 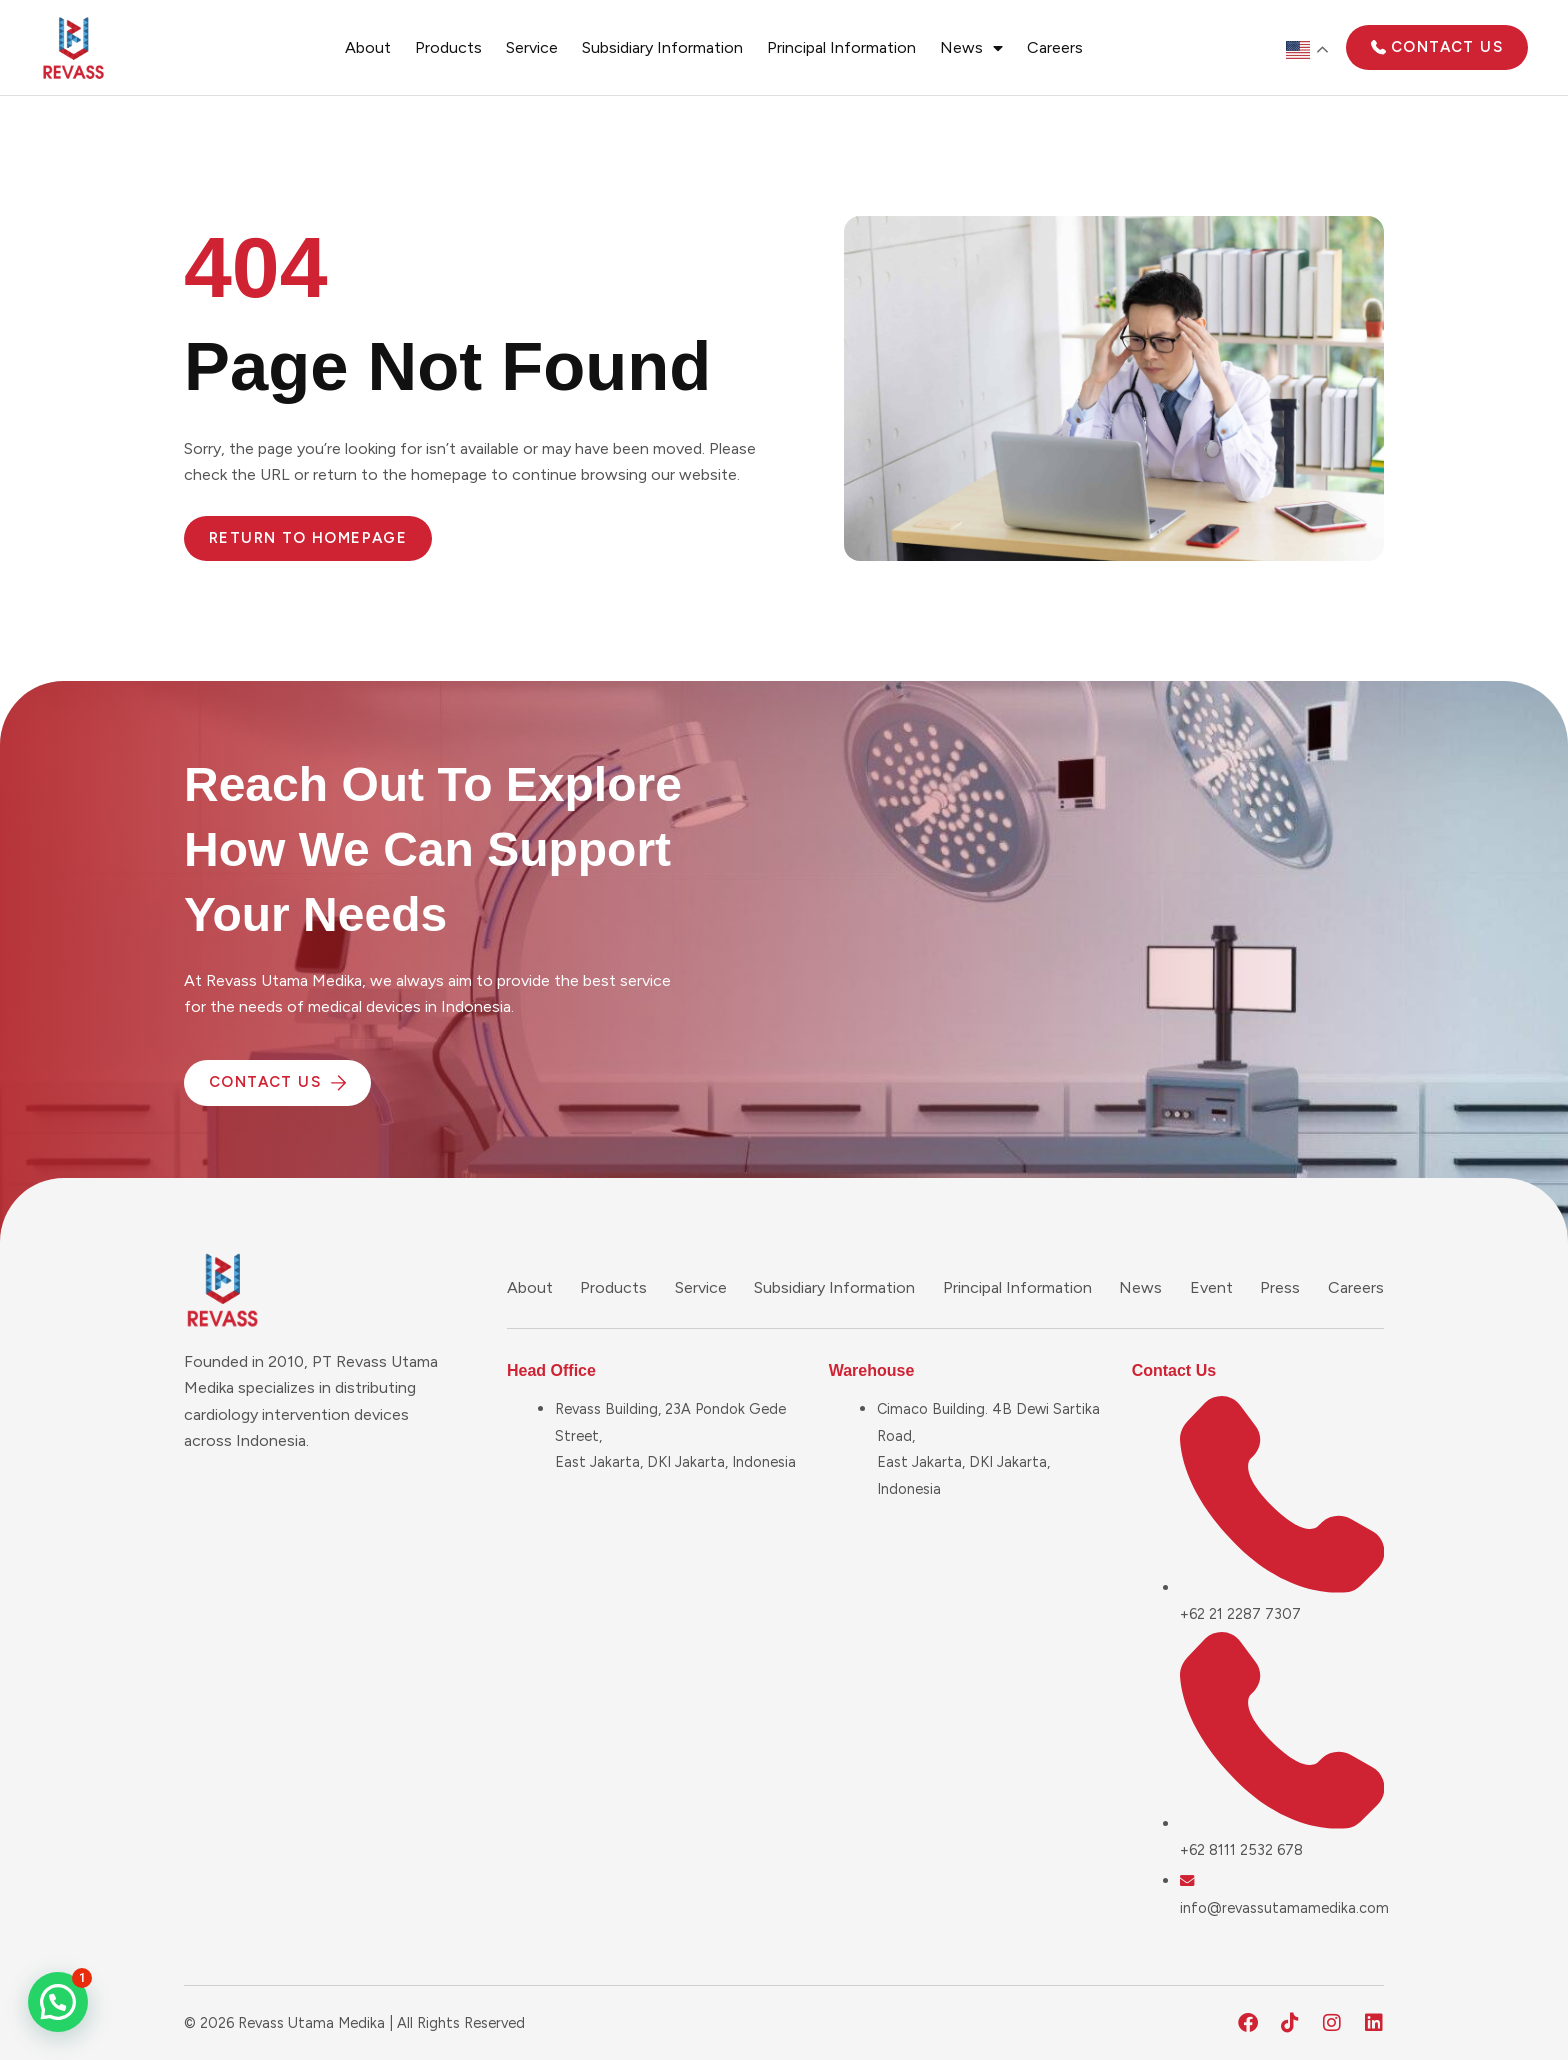 I want to click on News, so click(x=971, y=48).